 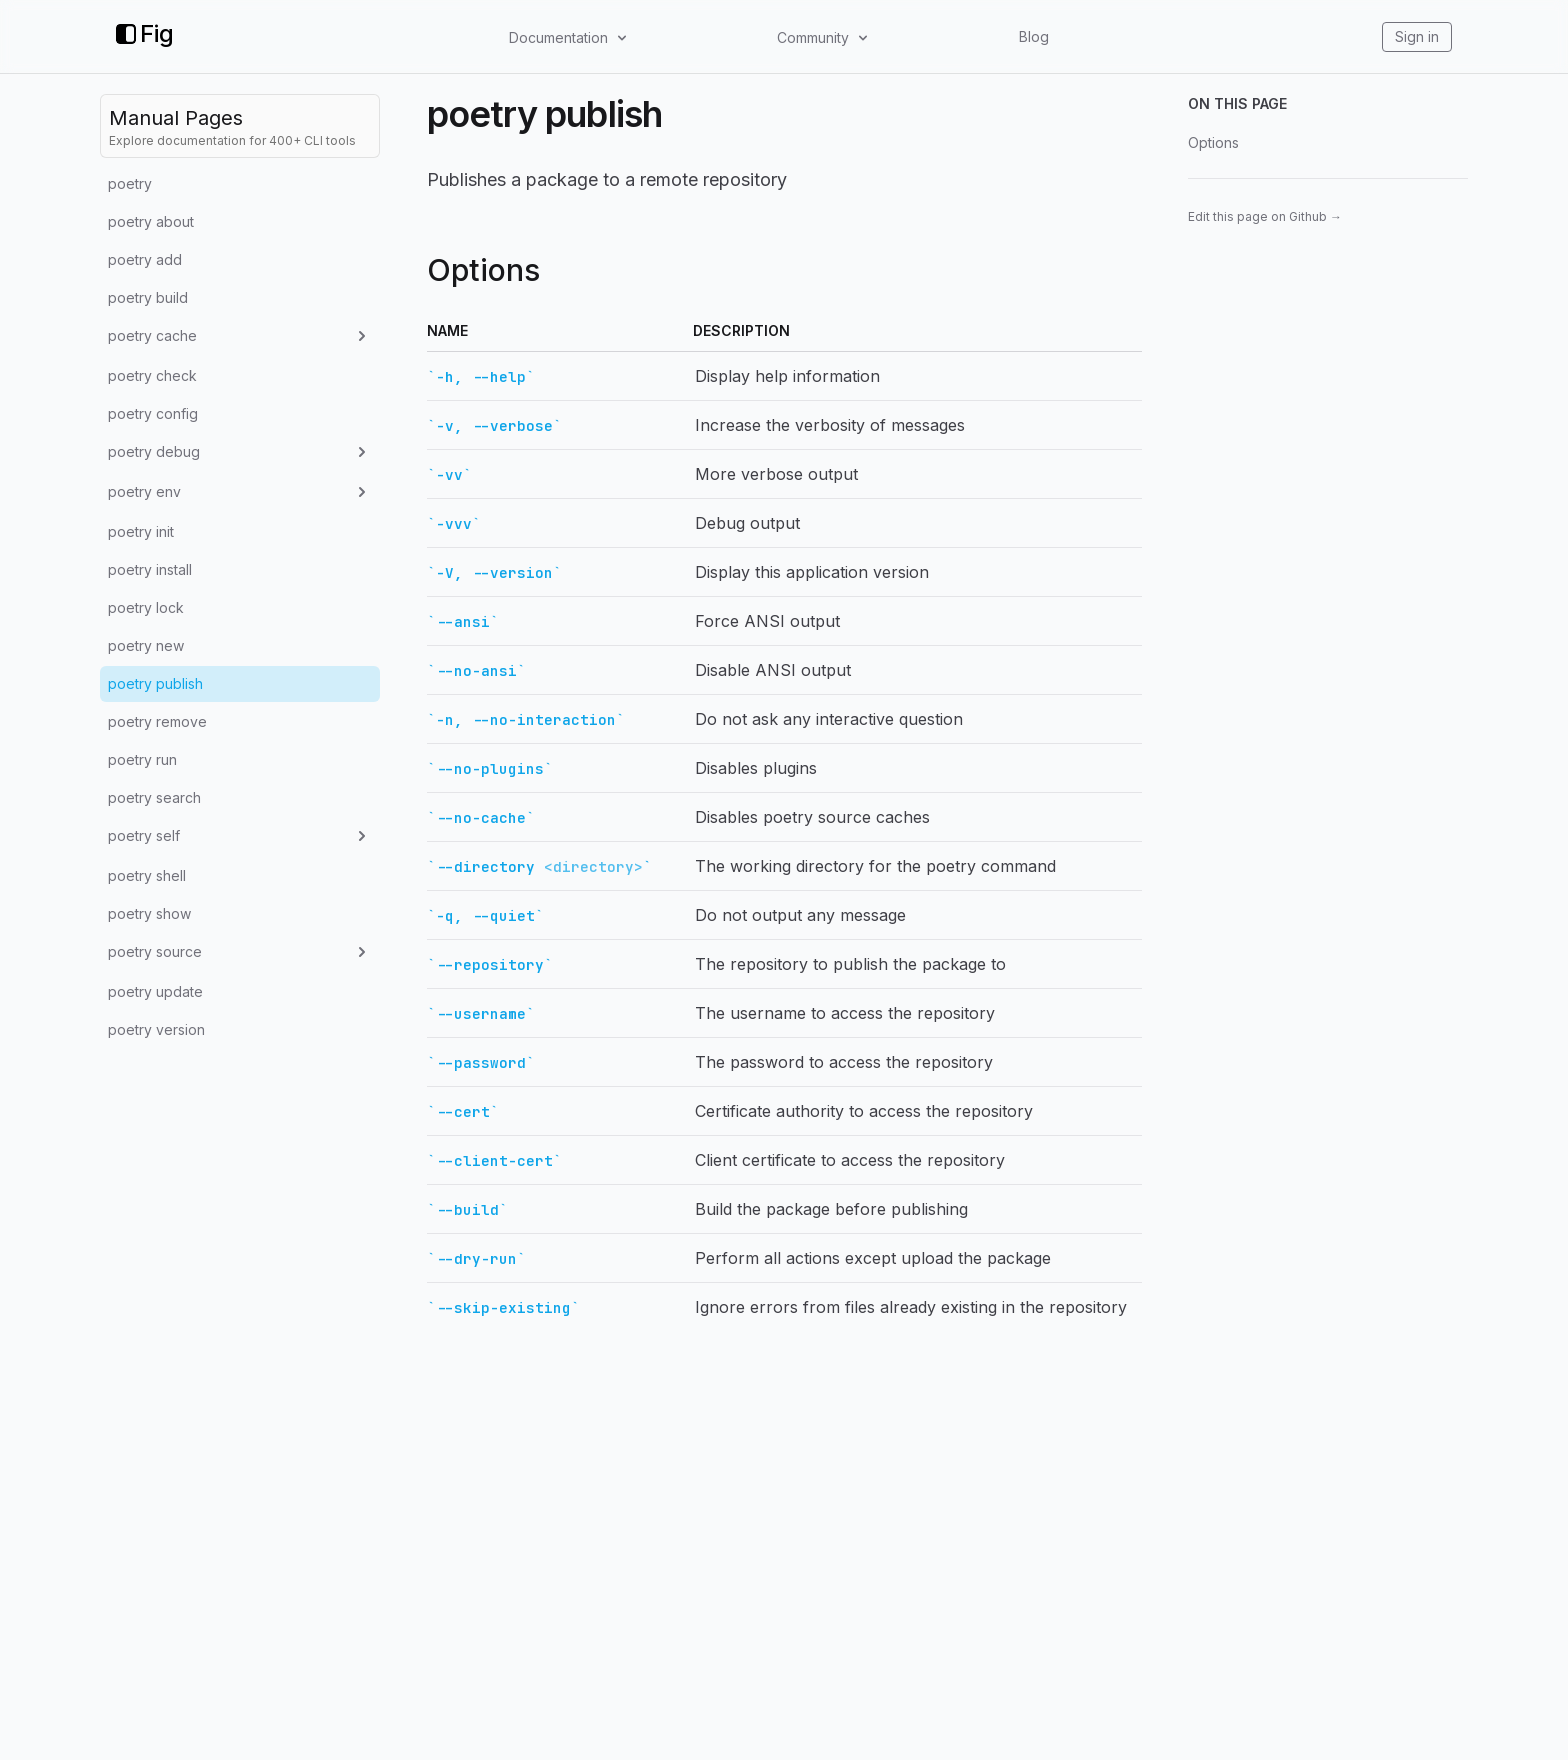 I want to click on poetry new, so click(x=146, y=645).